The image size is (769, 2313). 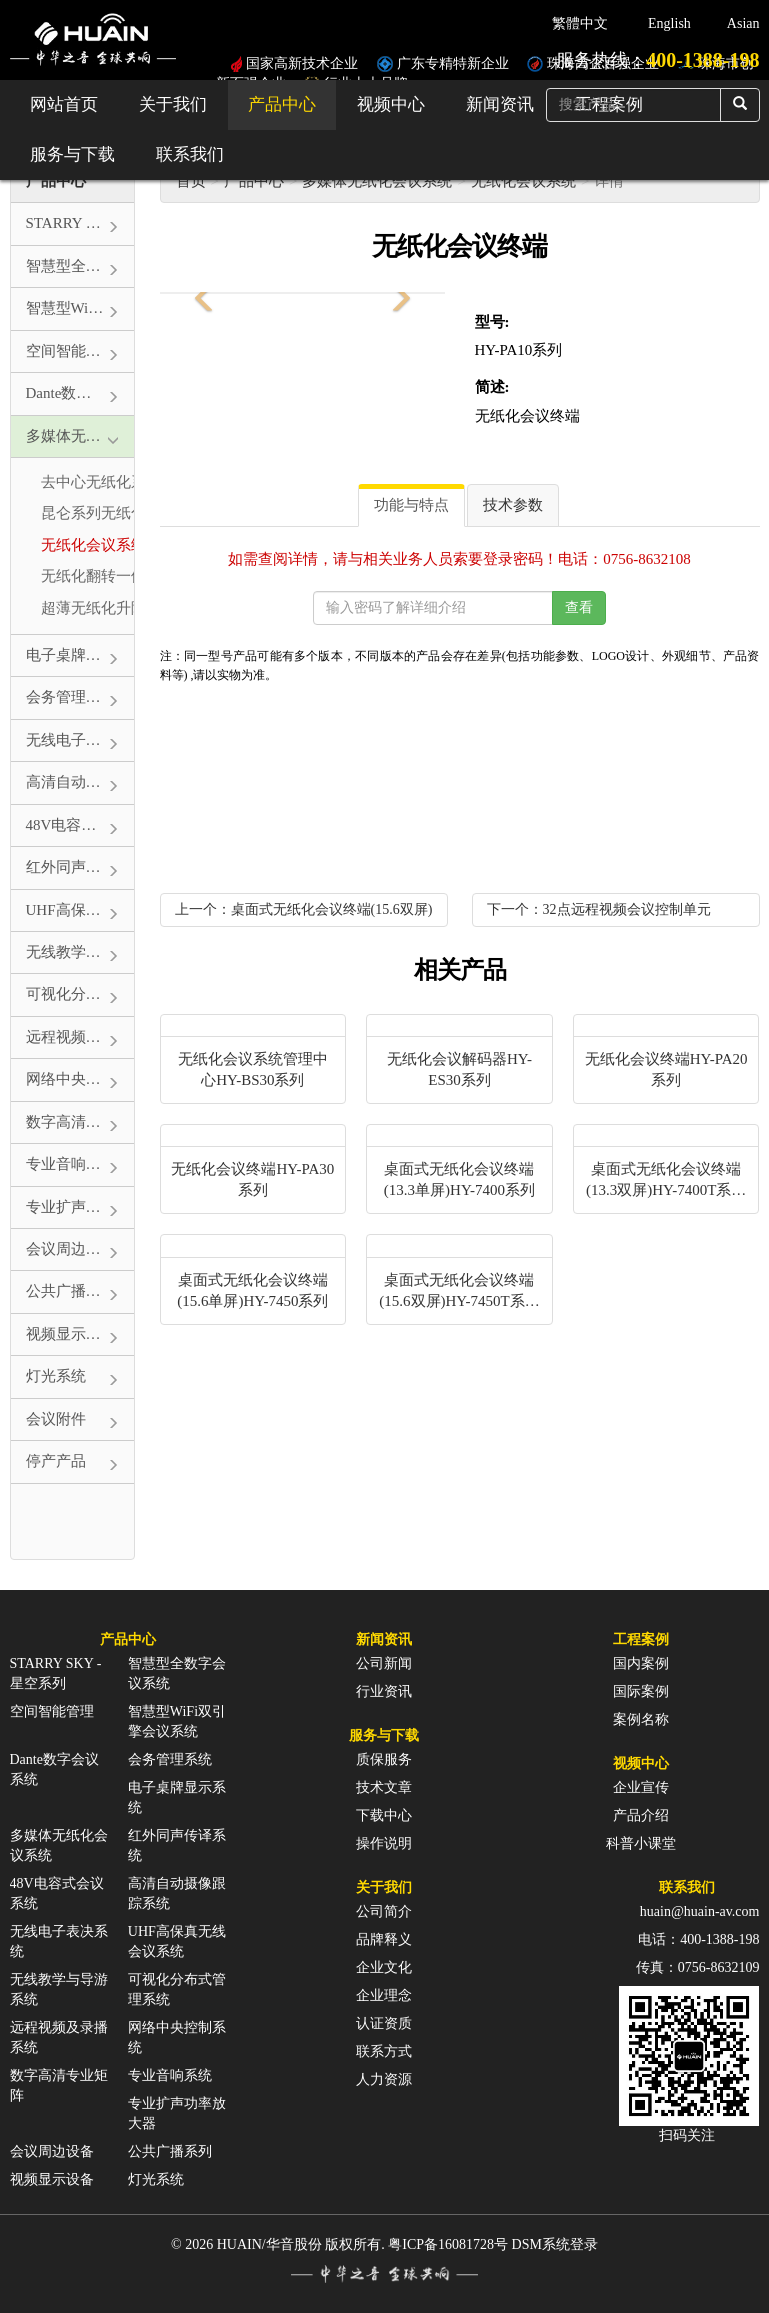 I want to click on English, so click(x=669, y=23).